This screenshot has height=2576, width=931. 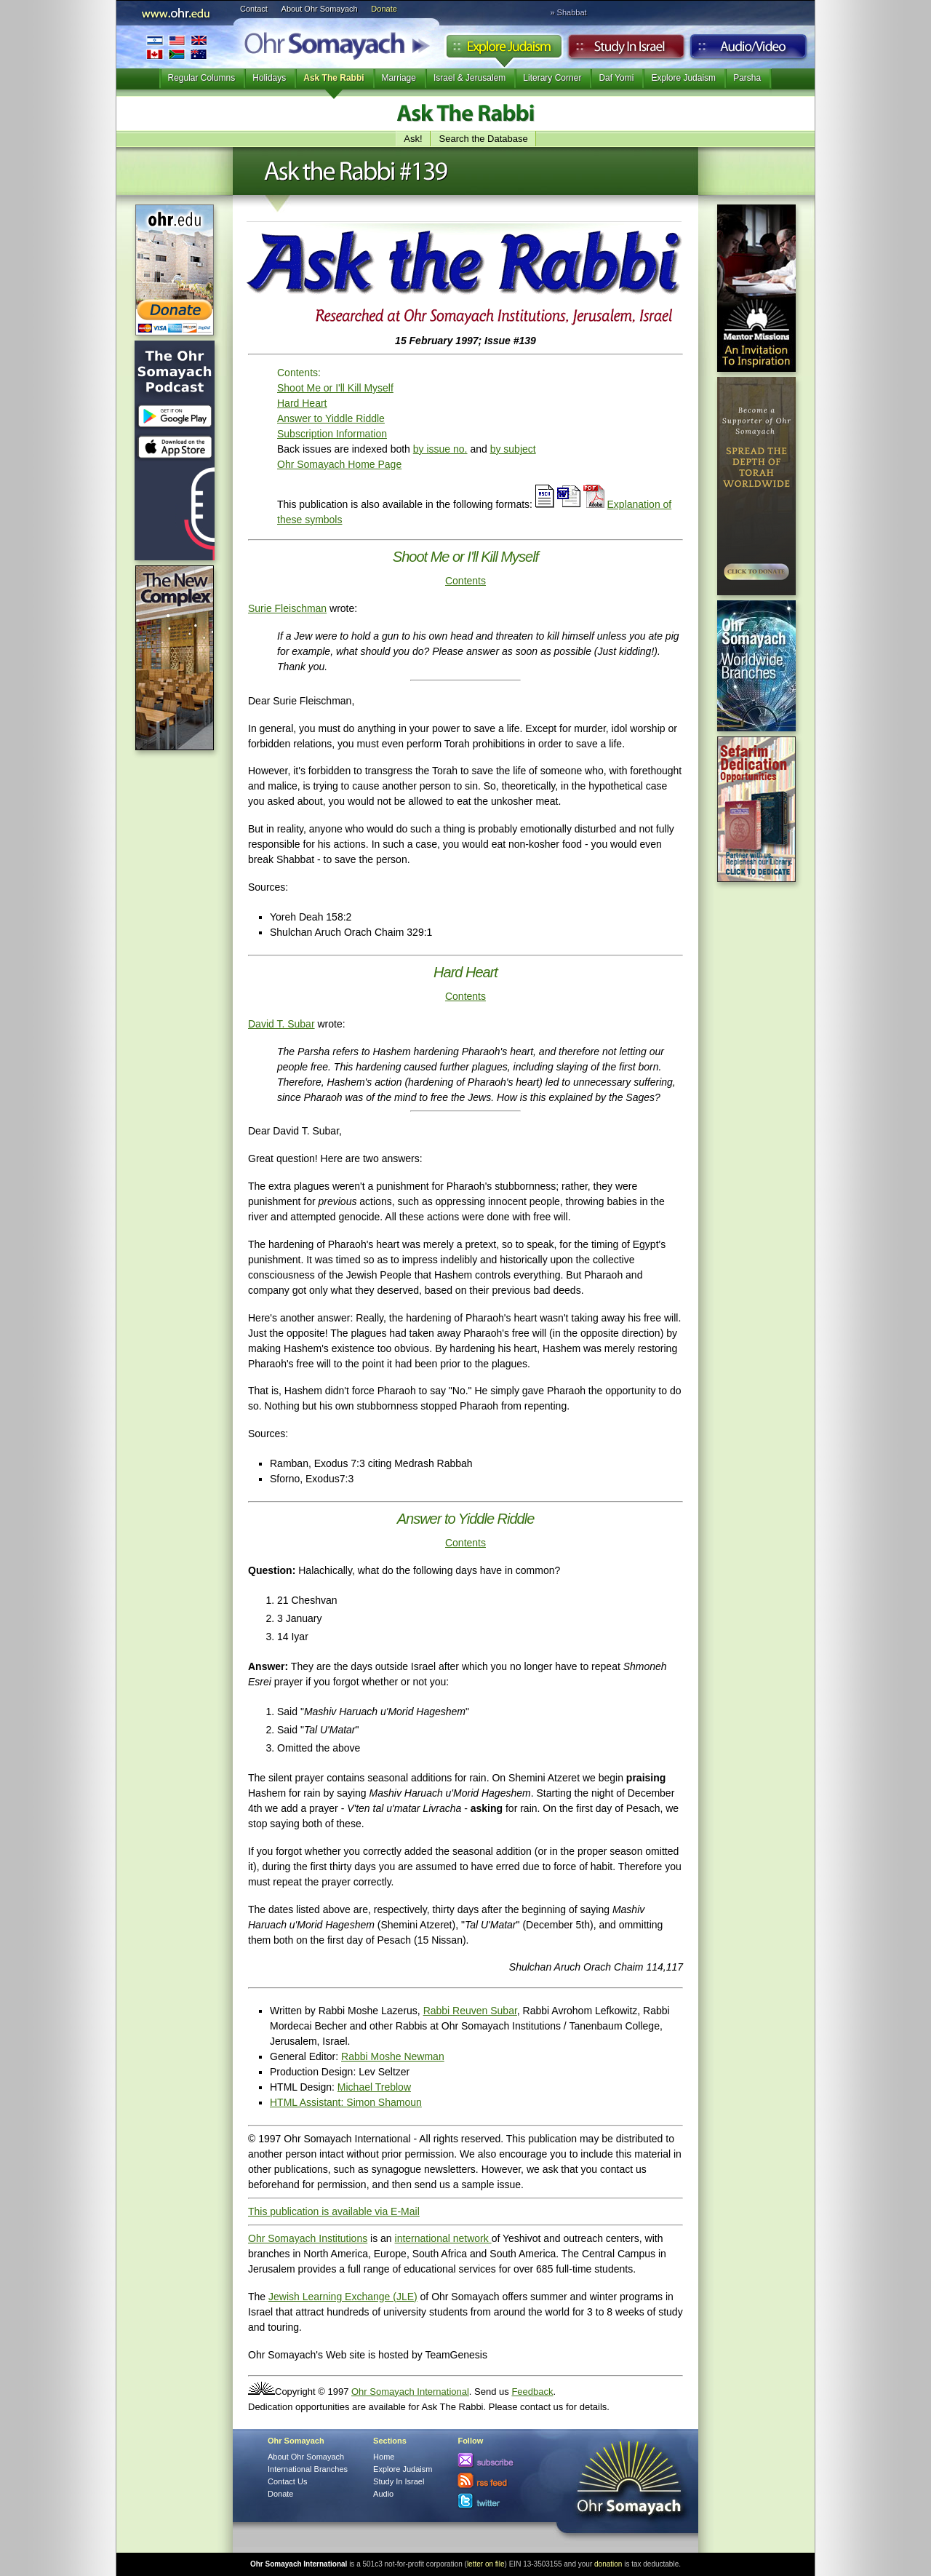 I want to click on Ohr Somayach International, so click(x=410, y=2391).